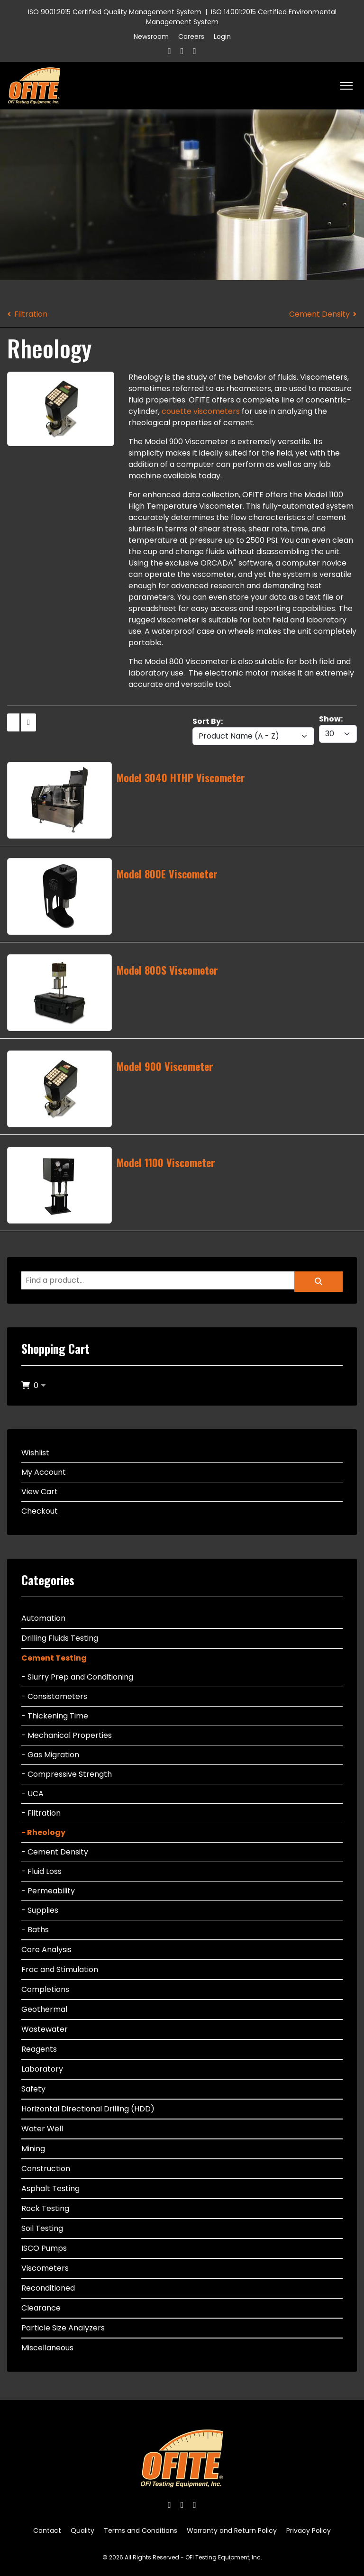 This screenshot has height=2576, width=364. Describe the element at coordinates (39, 1910) in the screenshot. I see `- Supplies` at that location.